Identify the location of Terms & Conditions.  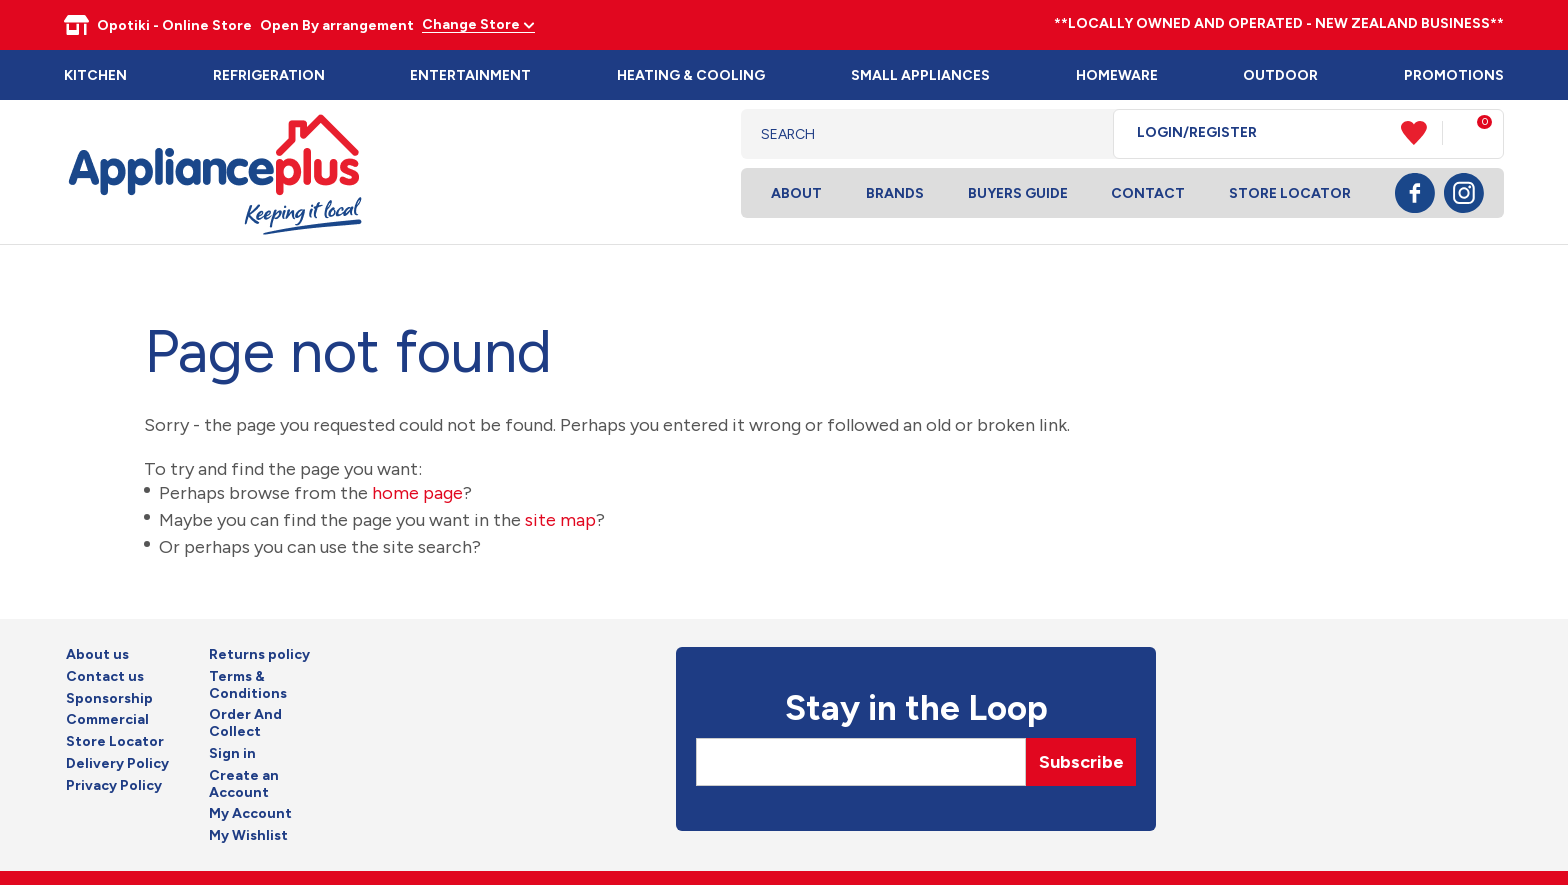
(248, 685).